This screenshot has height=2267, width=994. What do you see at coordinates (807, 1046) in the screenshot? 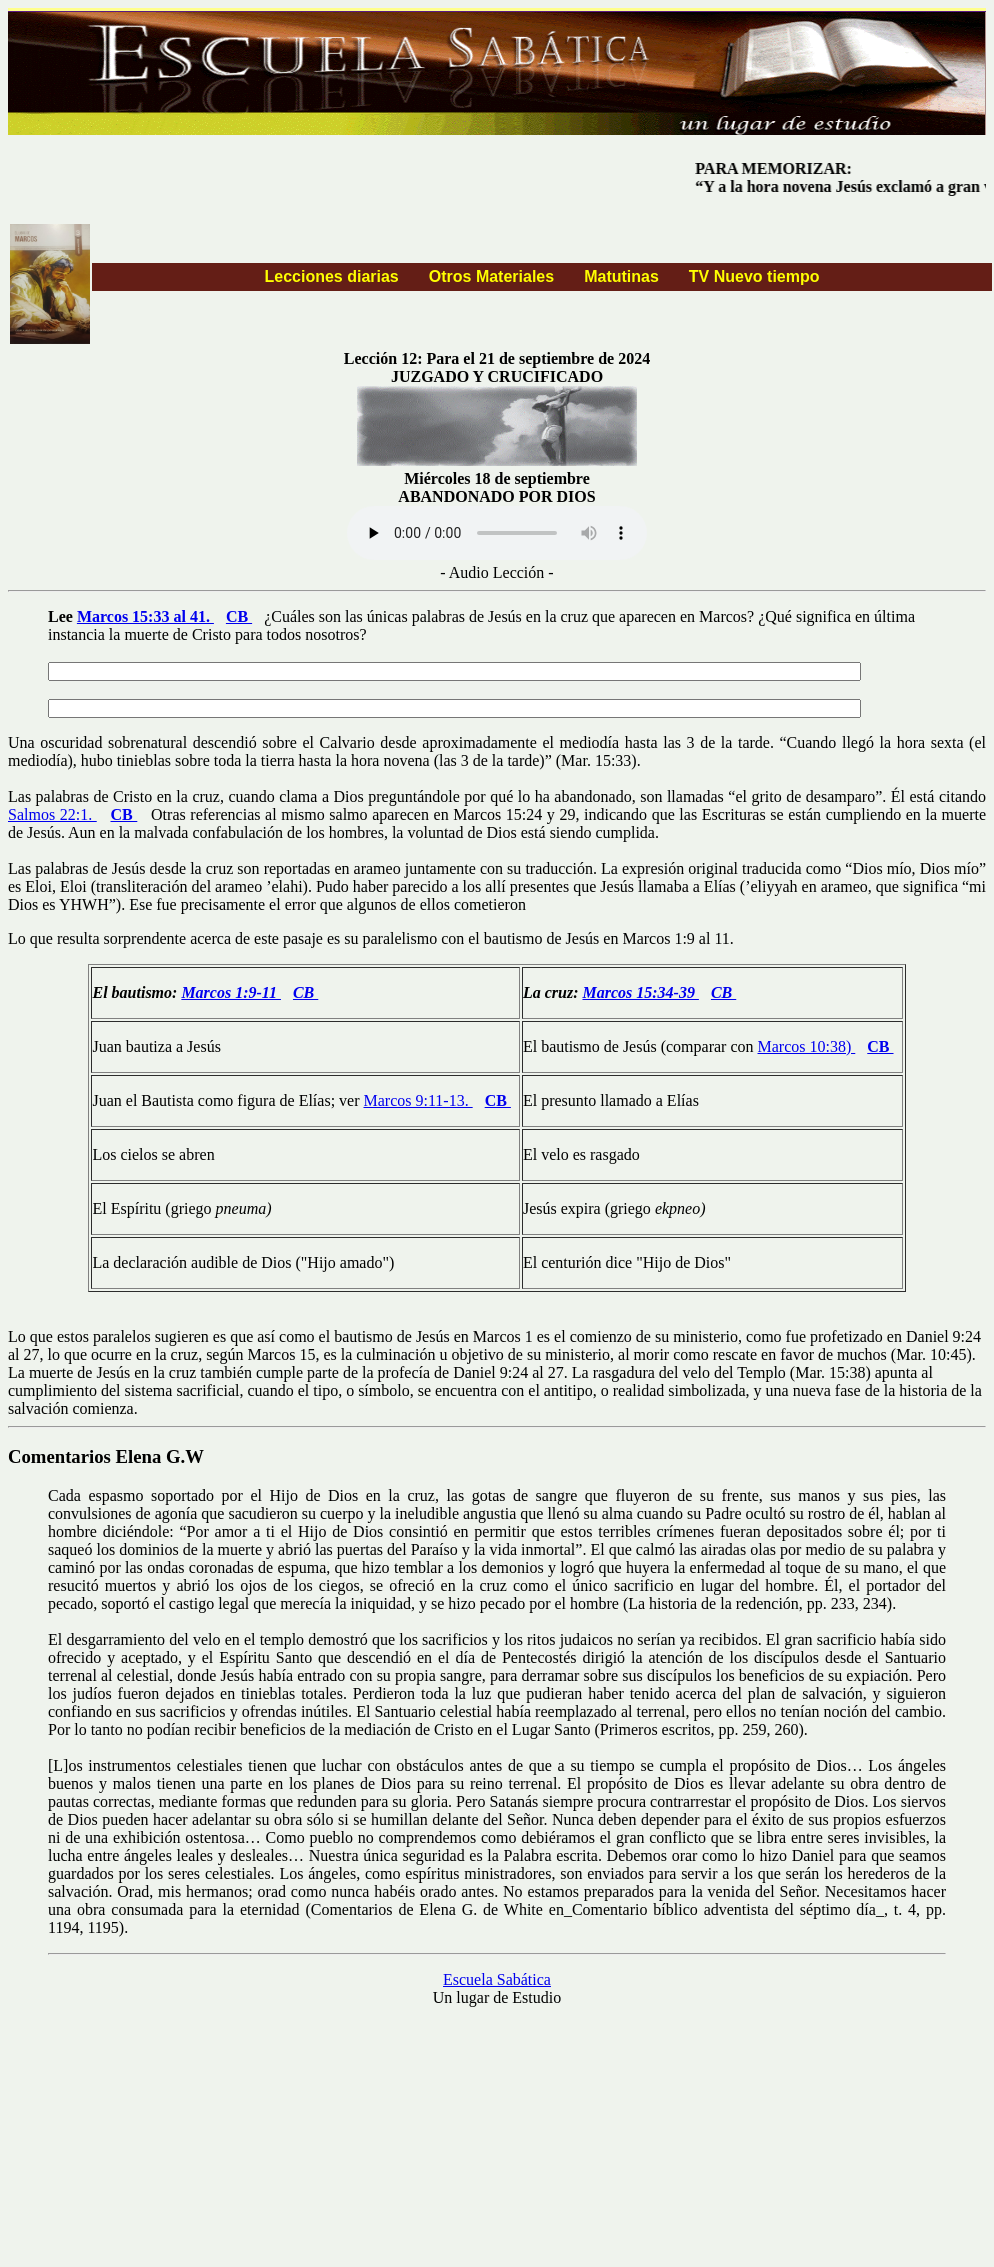
I see `Marcos 10:38)` at bounding box center [807, 1046].